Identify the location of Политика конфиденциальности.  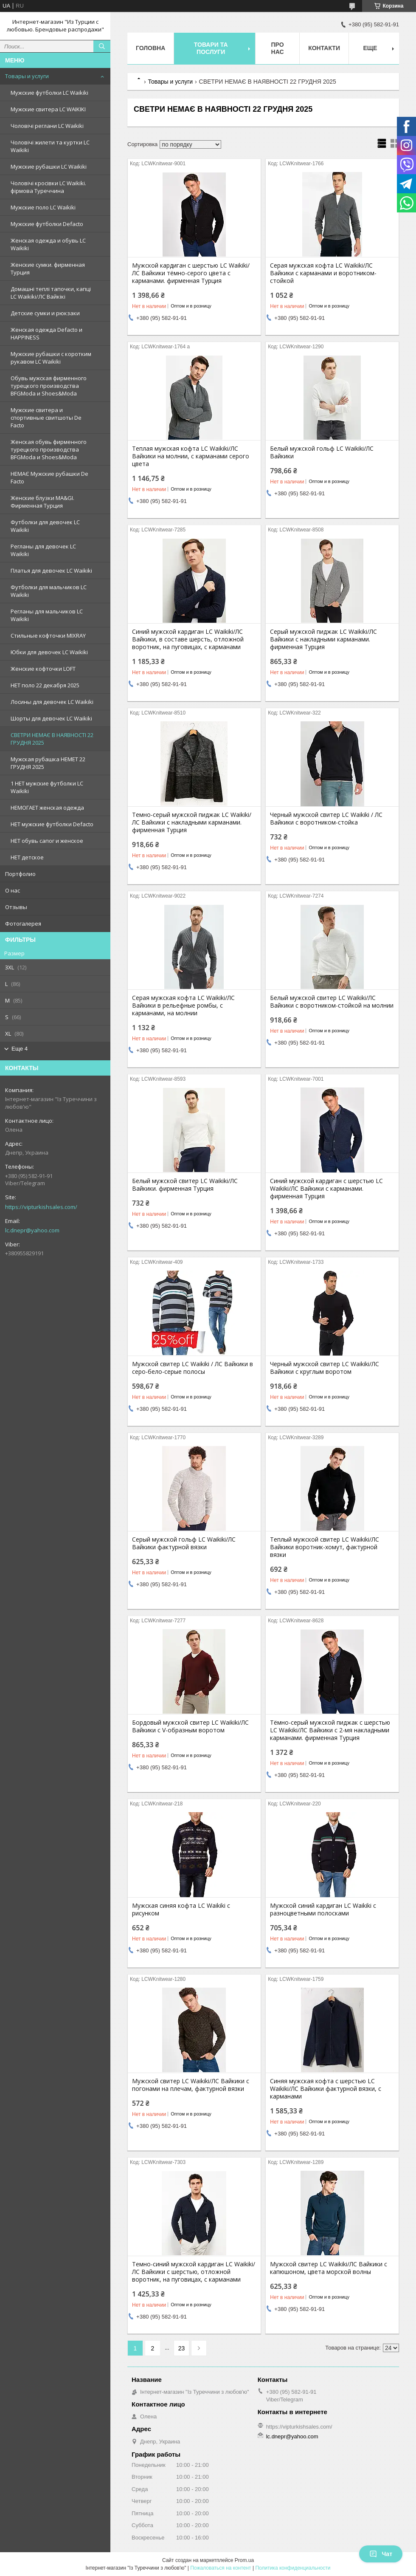
(292, 2568).